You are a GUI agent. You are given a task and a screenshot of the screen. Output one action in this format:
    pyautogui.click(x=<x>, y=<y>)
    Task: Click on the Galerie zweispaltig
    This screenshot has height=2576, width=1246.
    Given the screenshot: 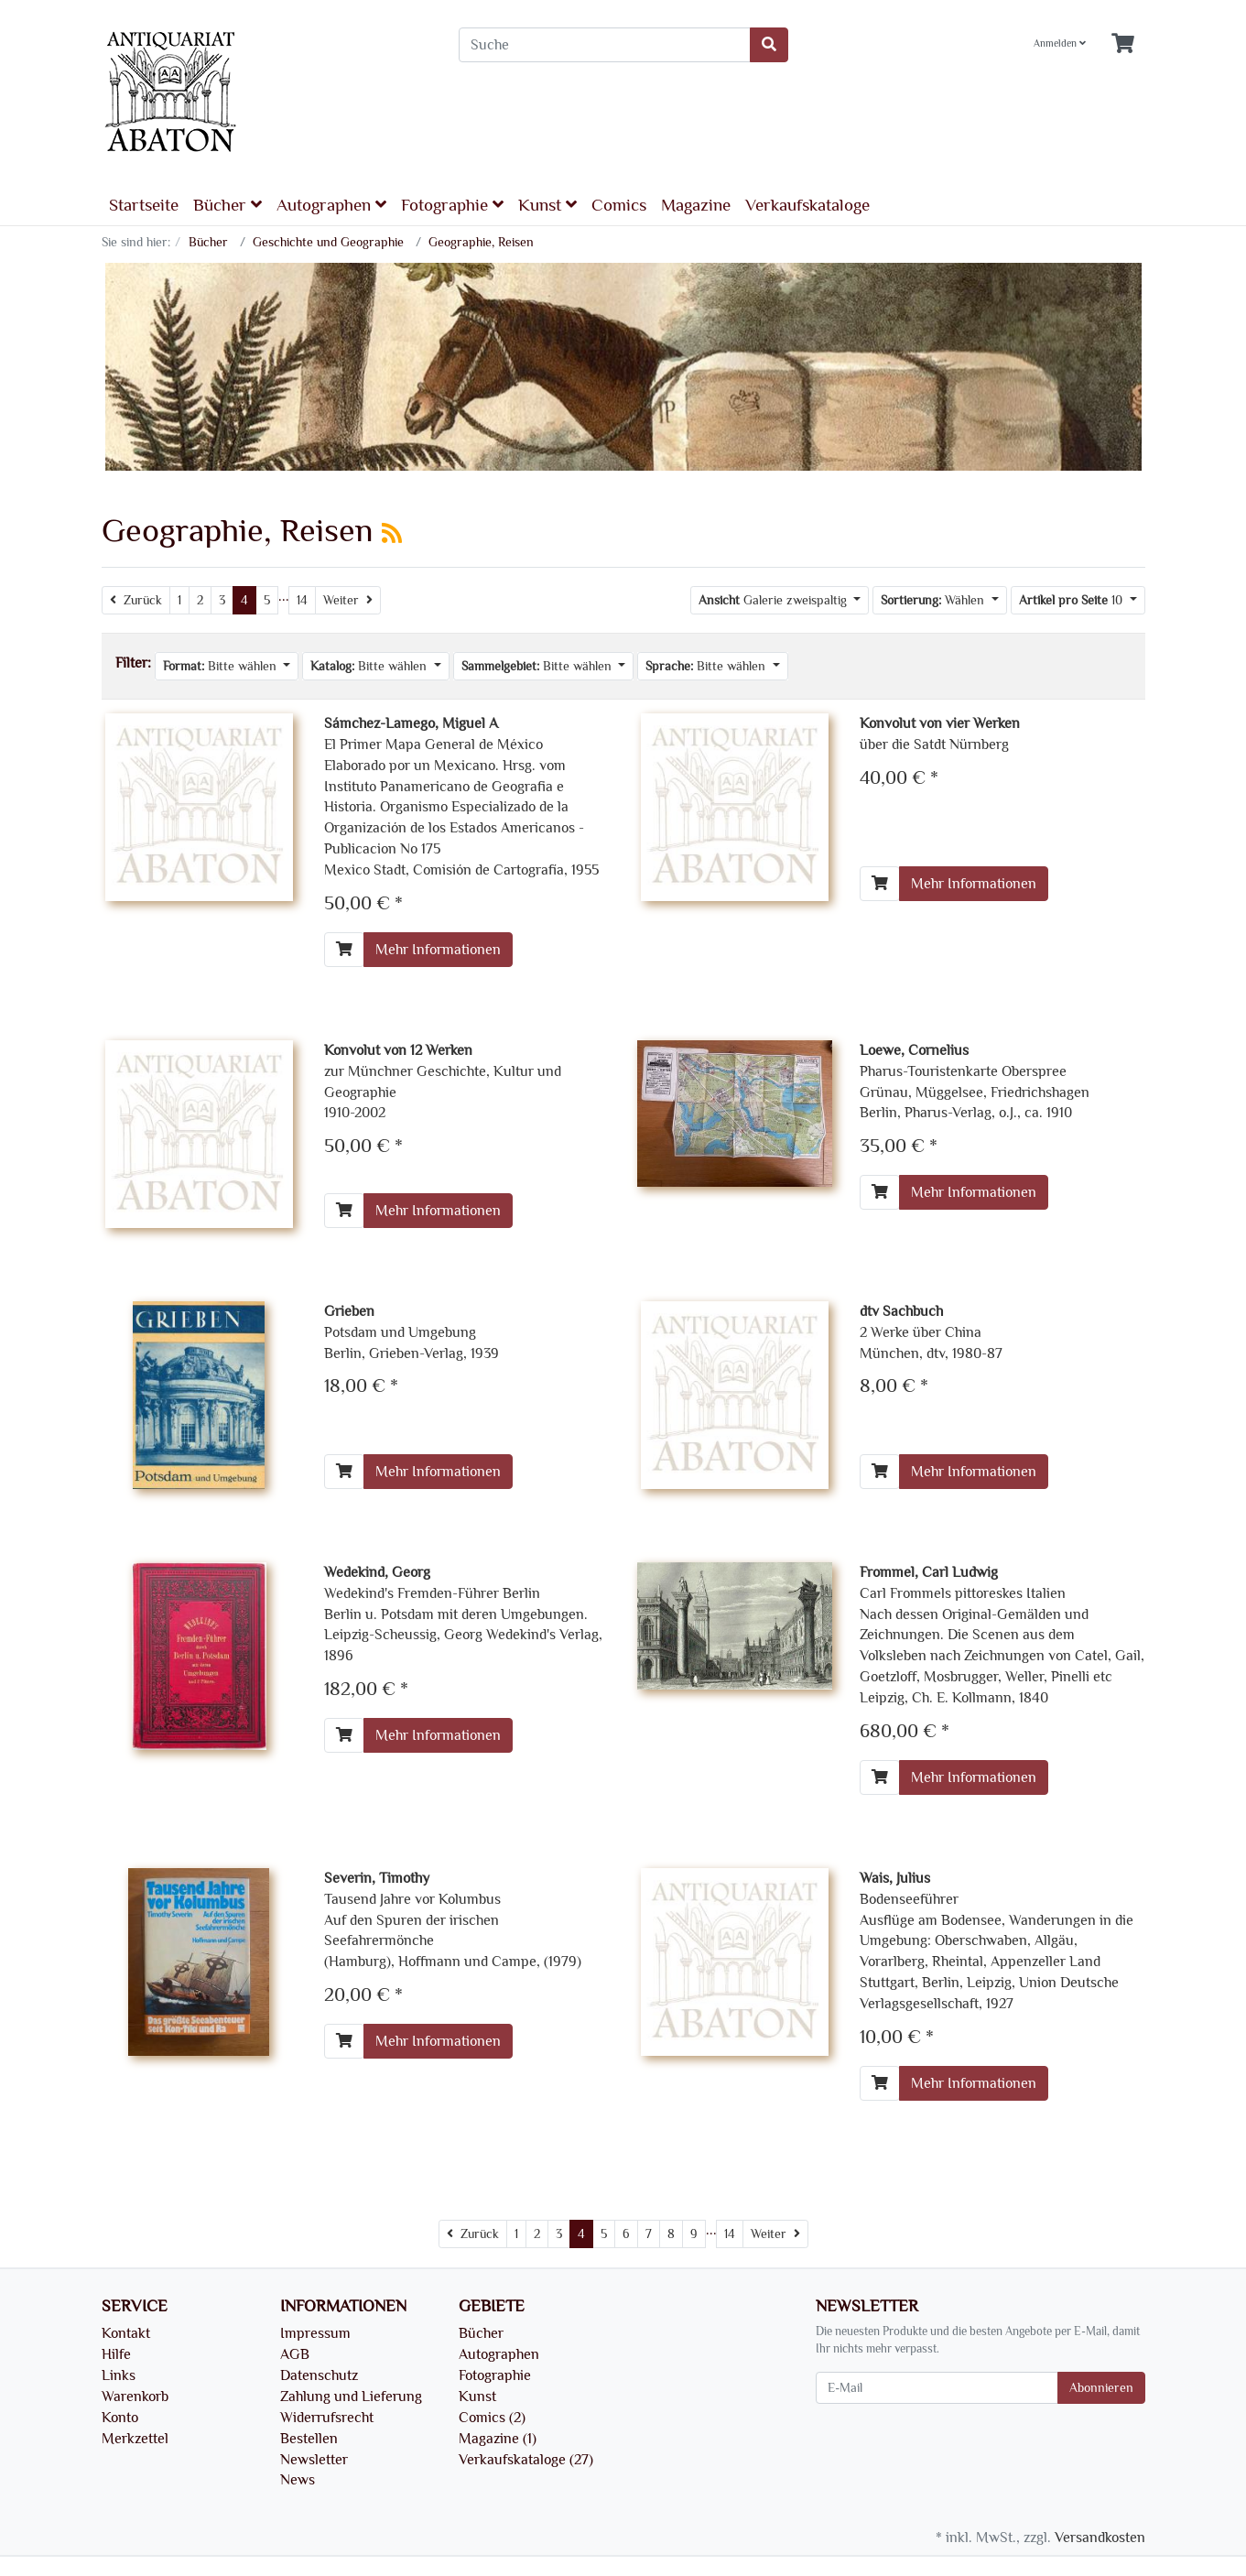 What is the action you would take?
    pyautogui.click(x=775, y=600)
    